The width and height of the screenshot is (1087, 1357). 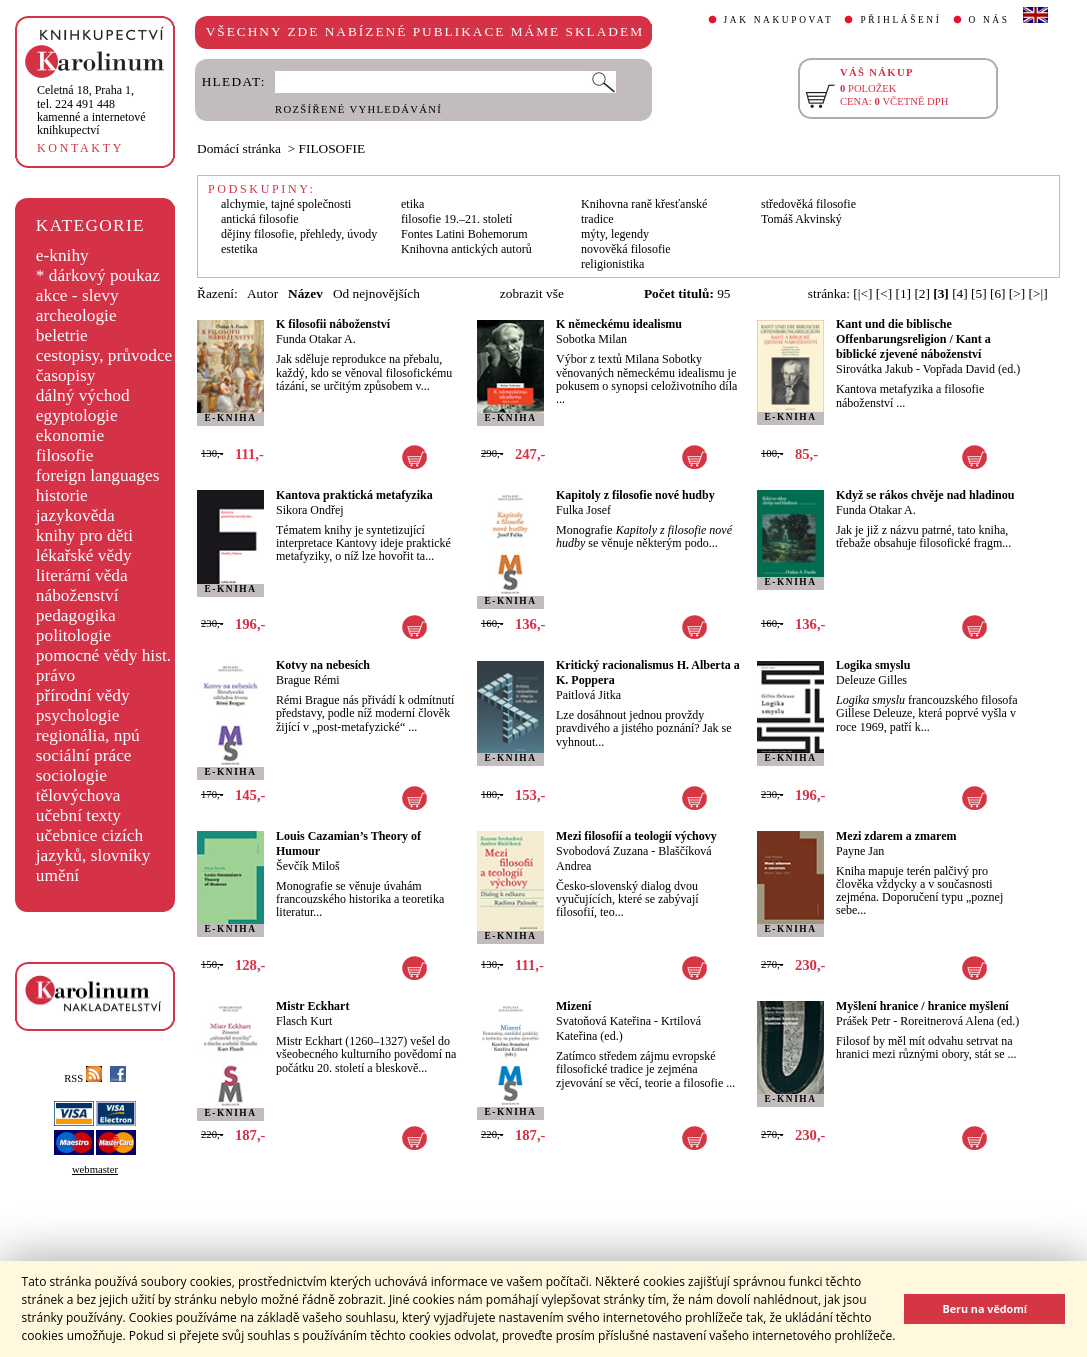 I want to click on právo, so click(x=55, y=675).